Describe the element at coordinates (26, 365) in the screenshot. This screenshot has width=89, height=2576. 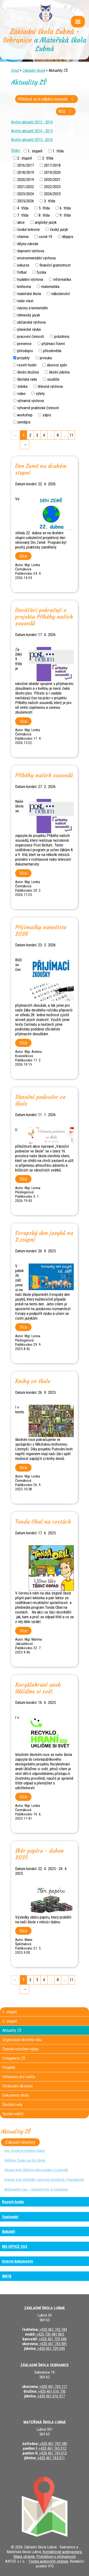
I see `rozvrh hodin` at that location.